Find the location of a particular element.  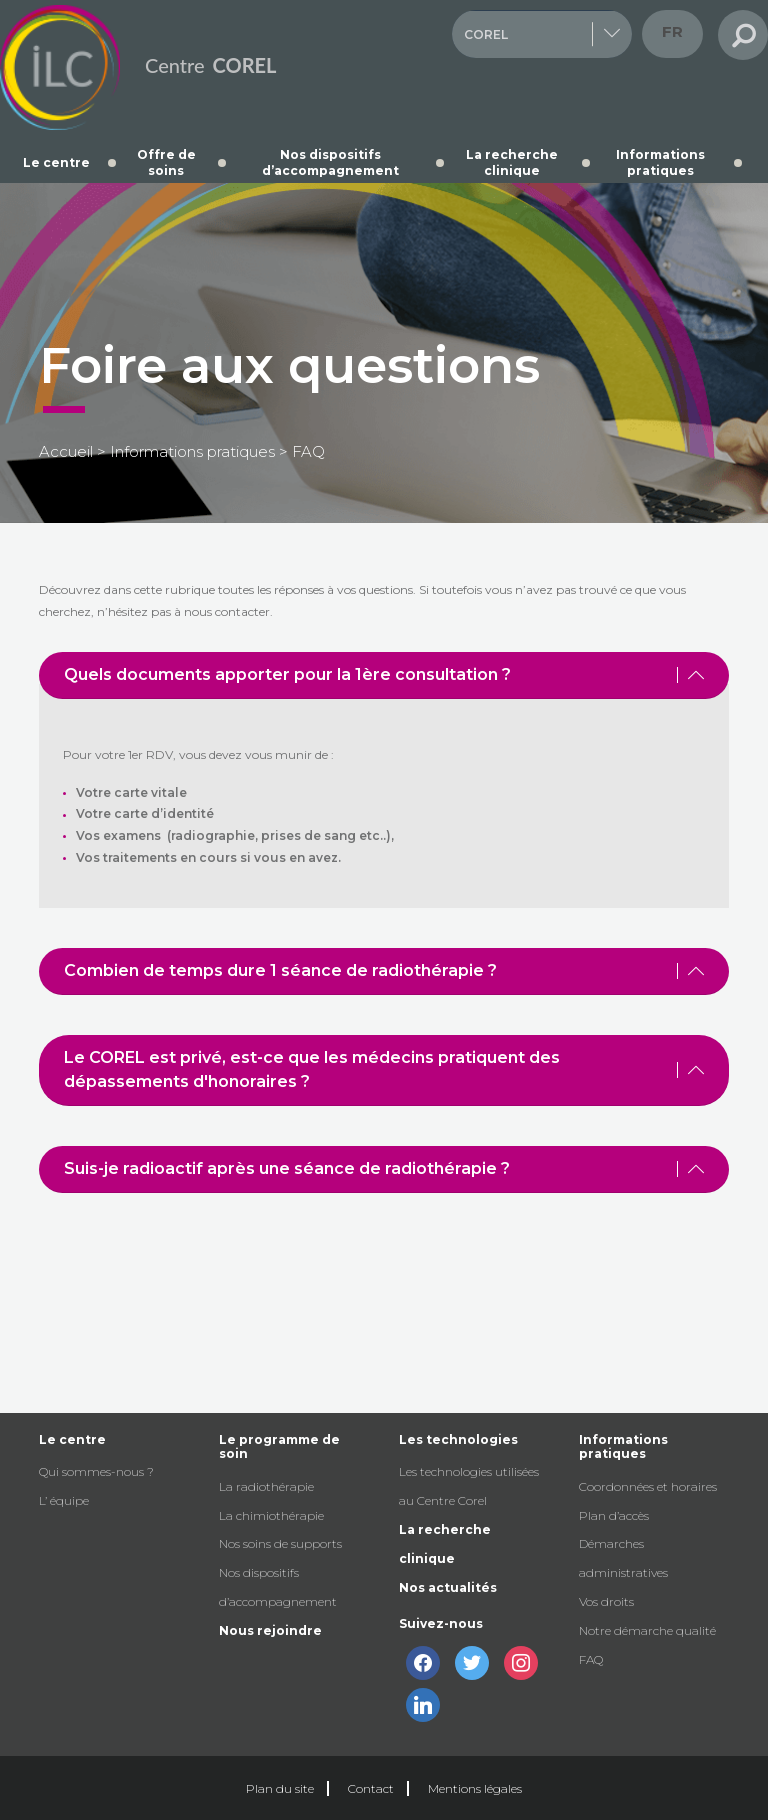

FAQ is located at coordinates (591, 1659).